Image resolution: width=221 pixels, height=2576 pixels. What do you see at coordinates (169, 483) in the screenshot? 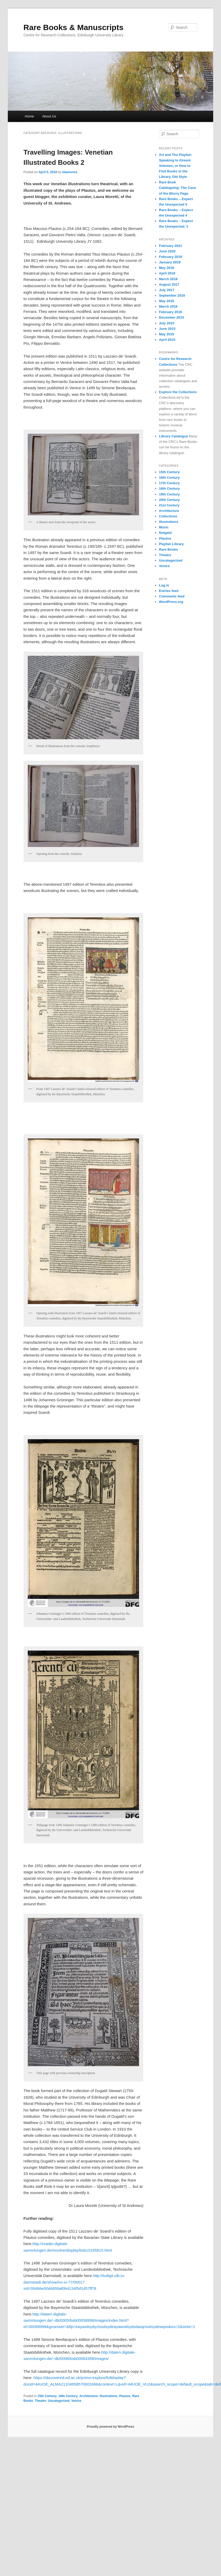
I see `17th Century` at bounding box center [169, 483].